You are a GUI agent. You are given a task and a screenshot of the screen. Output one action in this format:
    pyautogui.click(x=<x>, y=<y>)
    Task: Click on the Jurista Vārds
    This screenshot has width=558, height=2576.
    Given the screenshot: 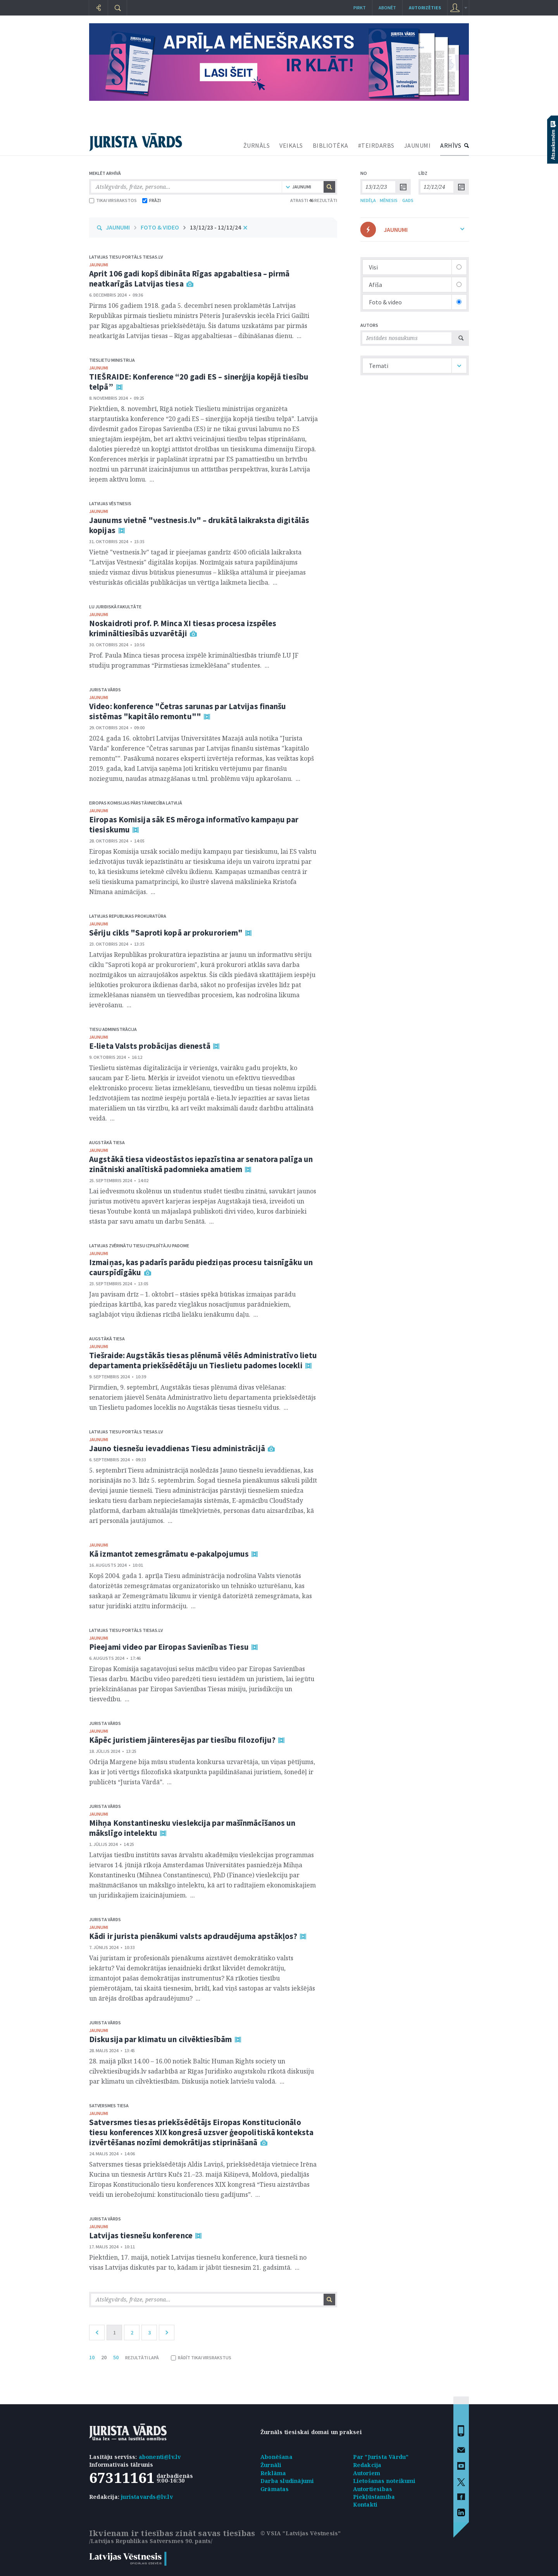 What is the action you would take?
    pyautogui.click(x=105, y=689)
    